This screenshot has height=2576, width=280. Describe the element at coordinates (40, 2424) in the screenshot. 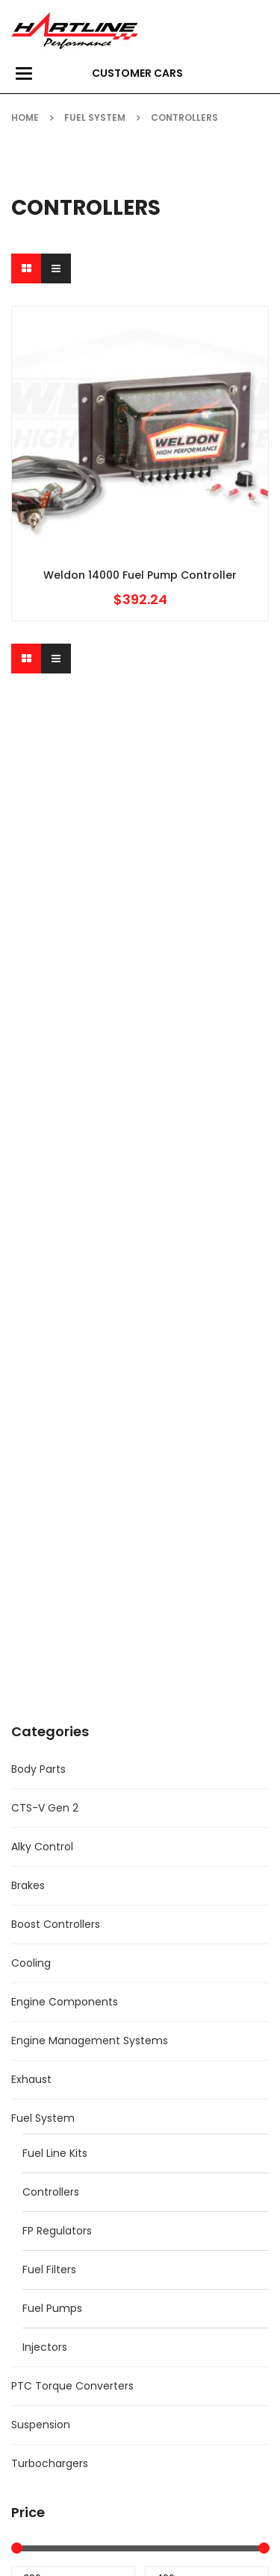

I see `Suspension` at that location.